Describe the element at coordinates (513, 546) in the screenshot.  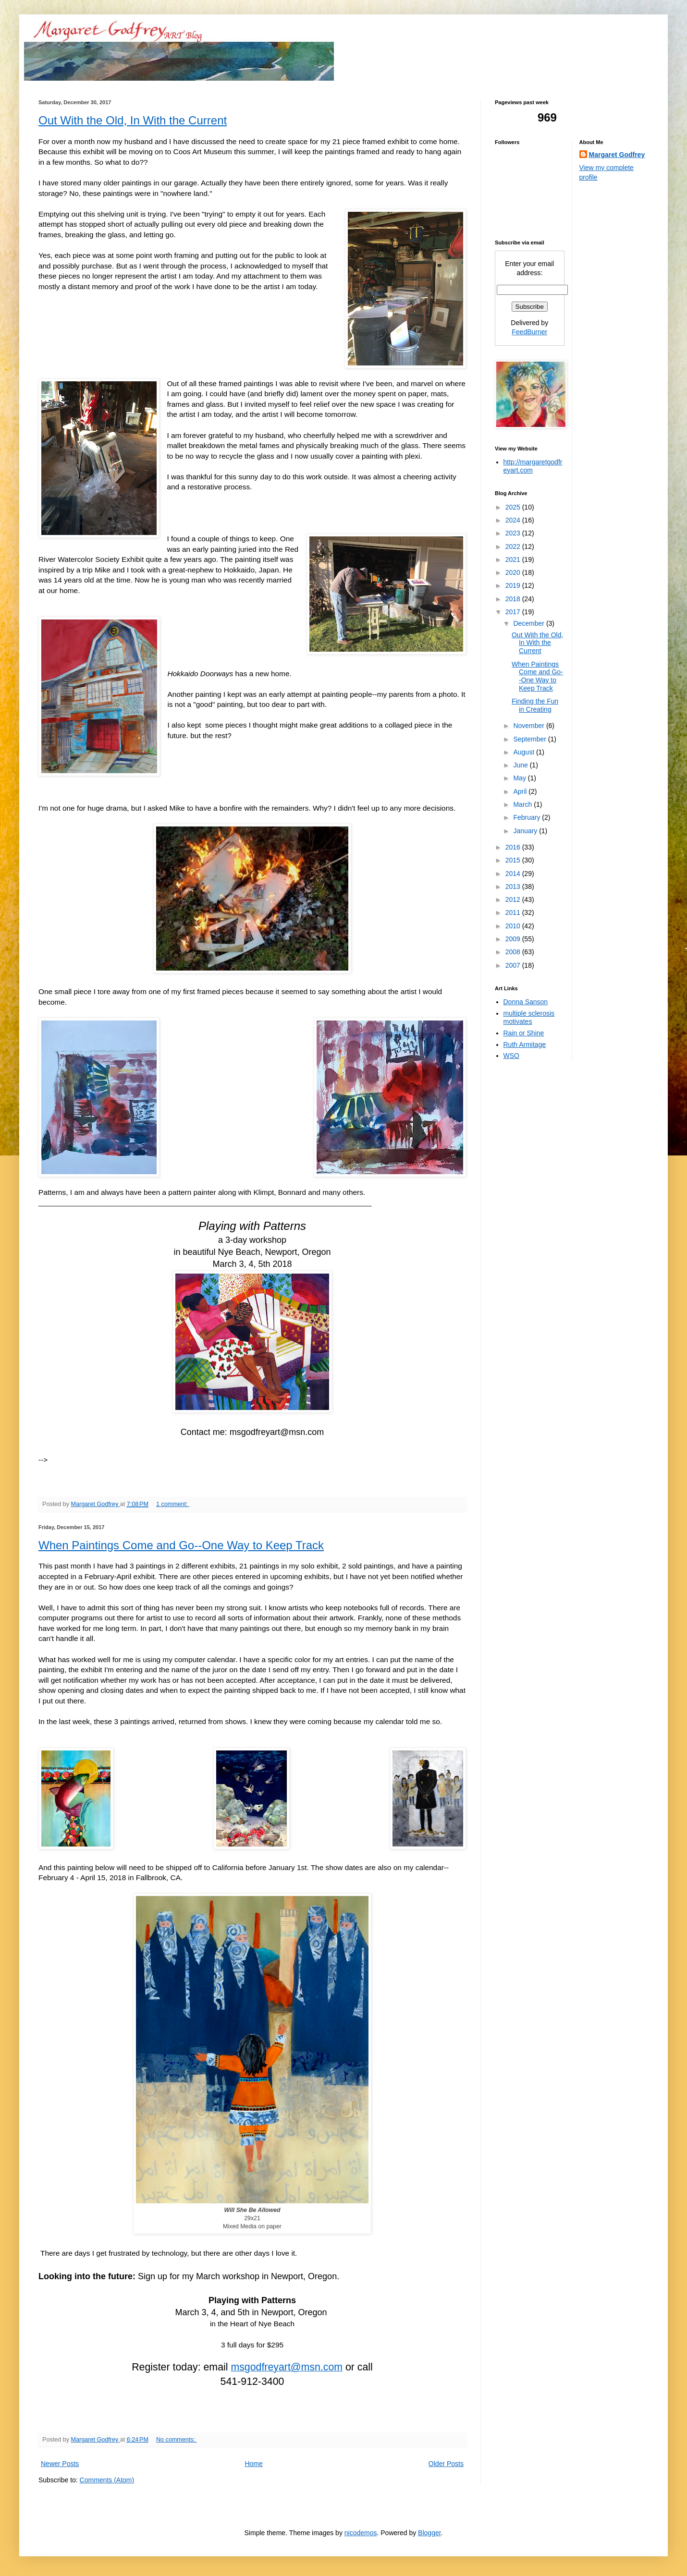
I see `2022` at that location.